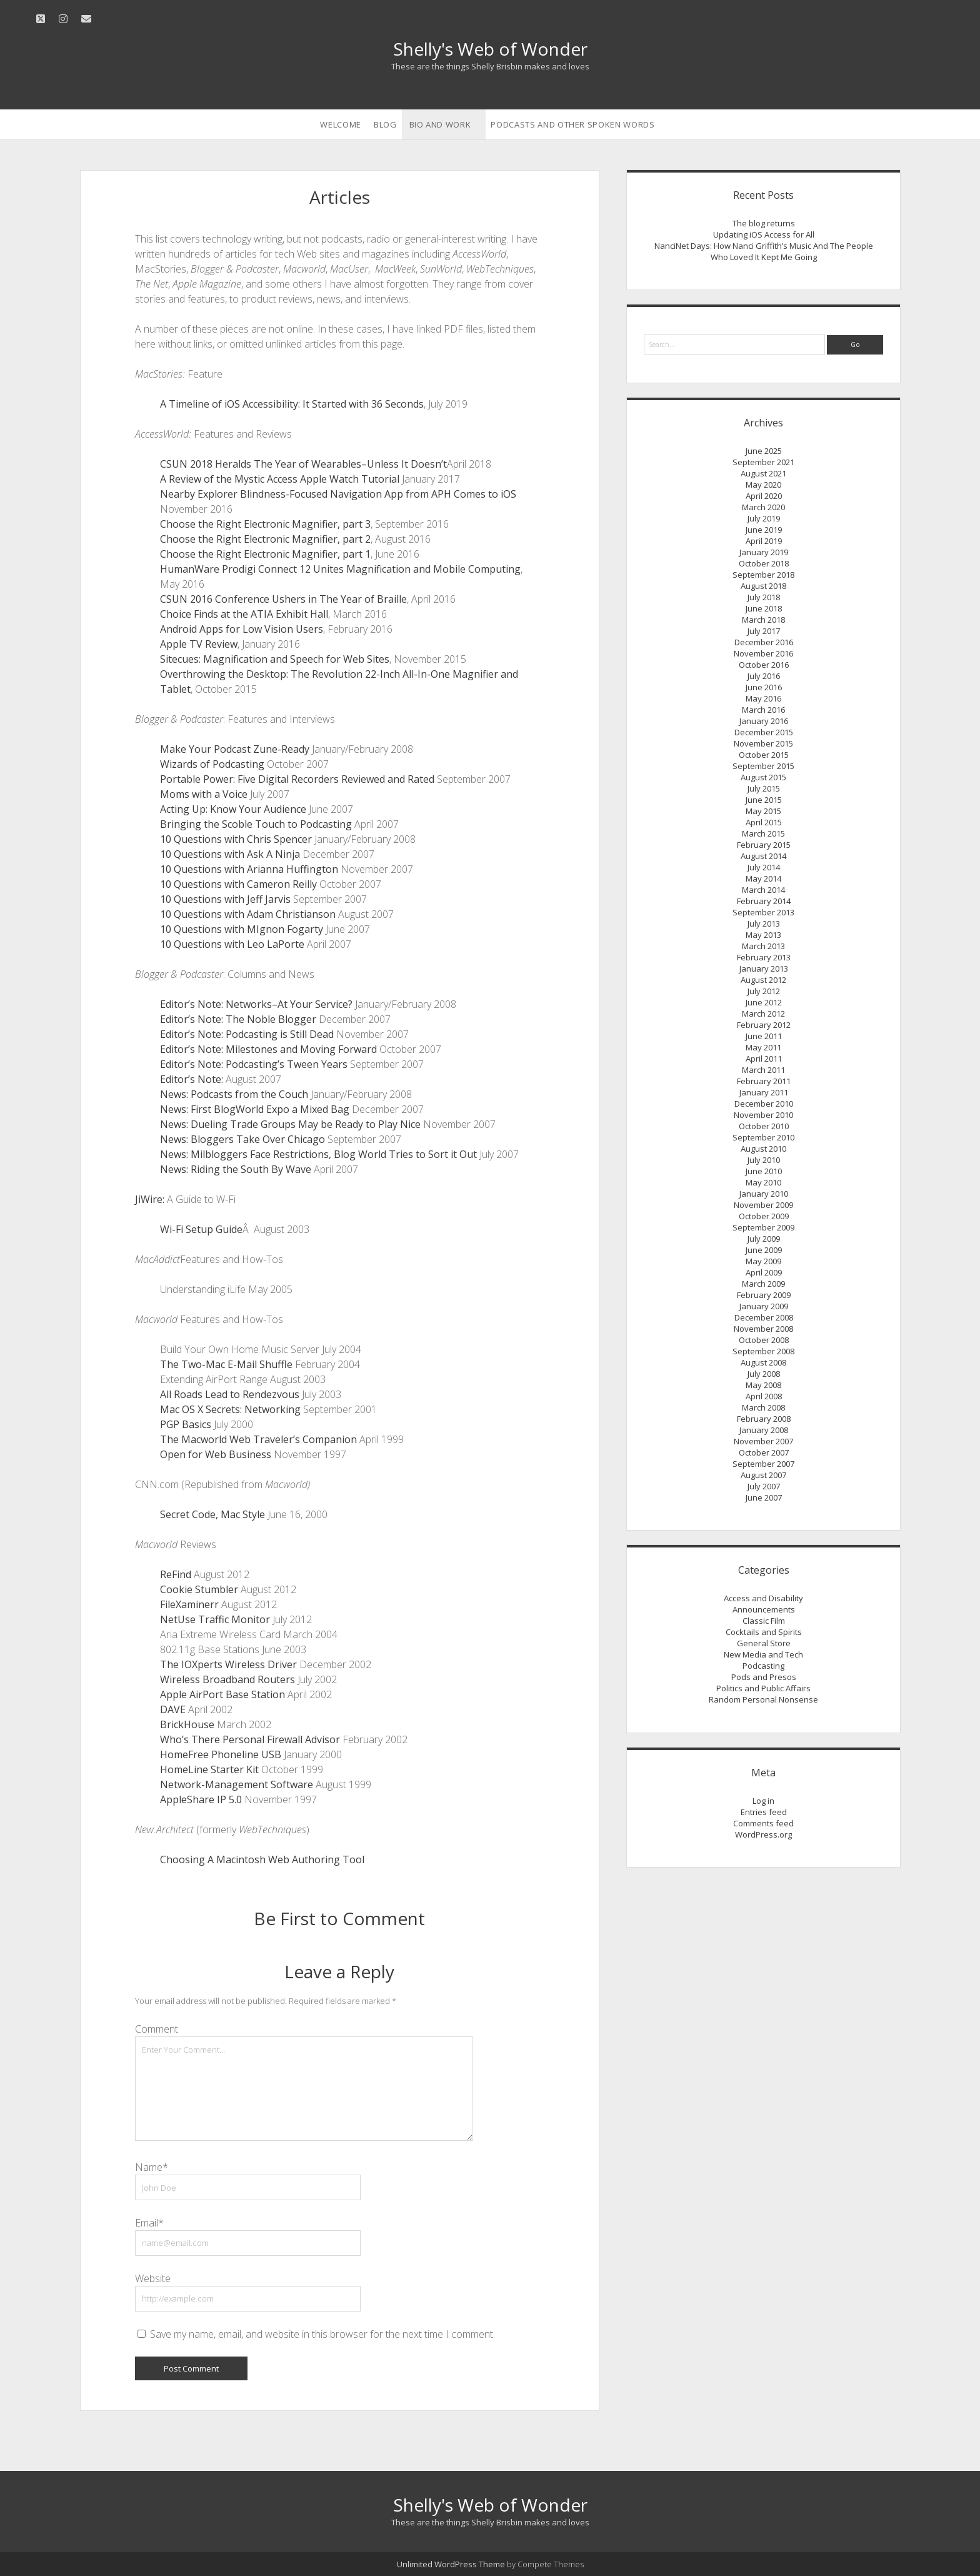 The height and width of the screenshot is (2576, 980). Describe the element at coordinates (763, 889) in the screenshot. I see `March 2014` at that location.